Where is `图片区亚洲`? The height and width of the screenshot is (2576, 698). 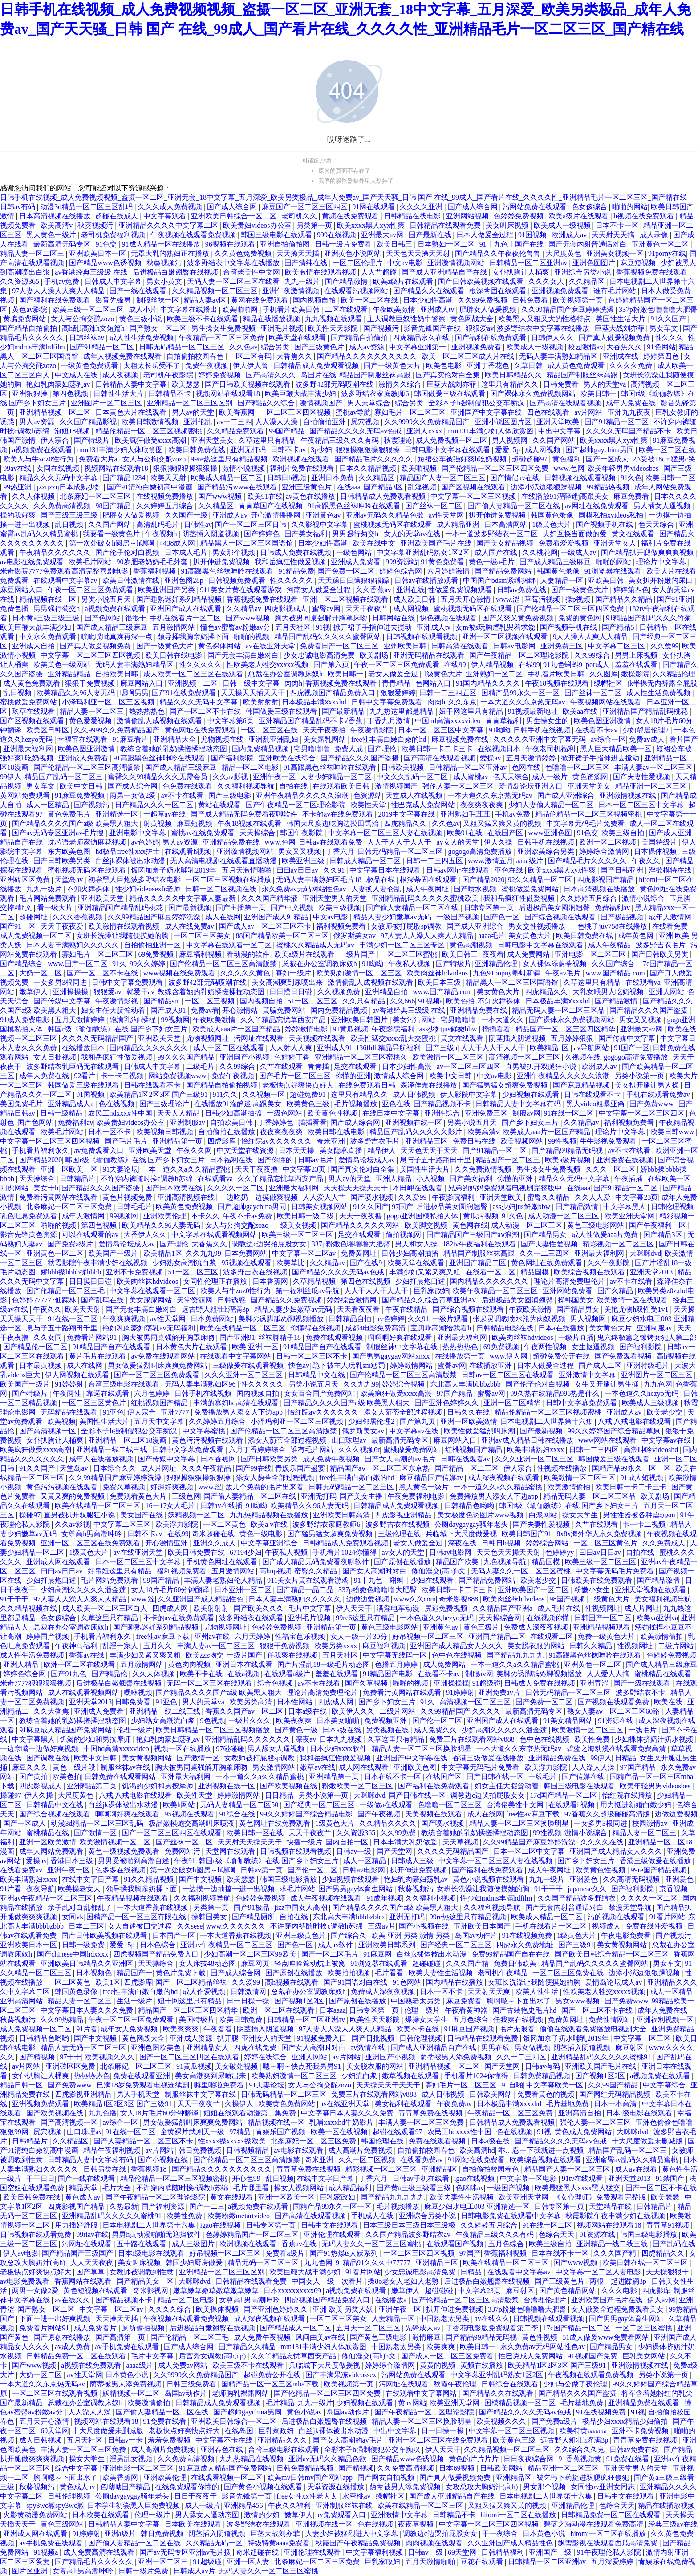 图片区亚洲 is located at coordinates (30, 2571).